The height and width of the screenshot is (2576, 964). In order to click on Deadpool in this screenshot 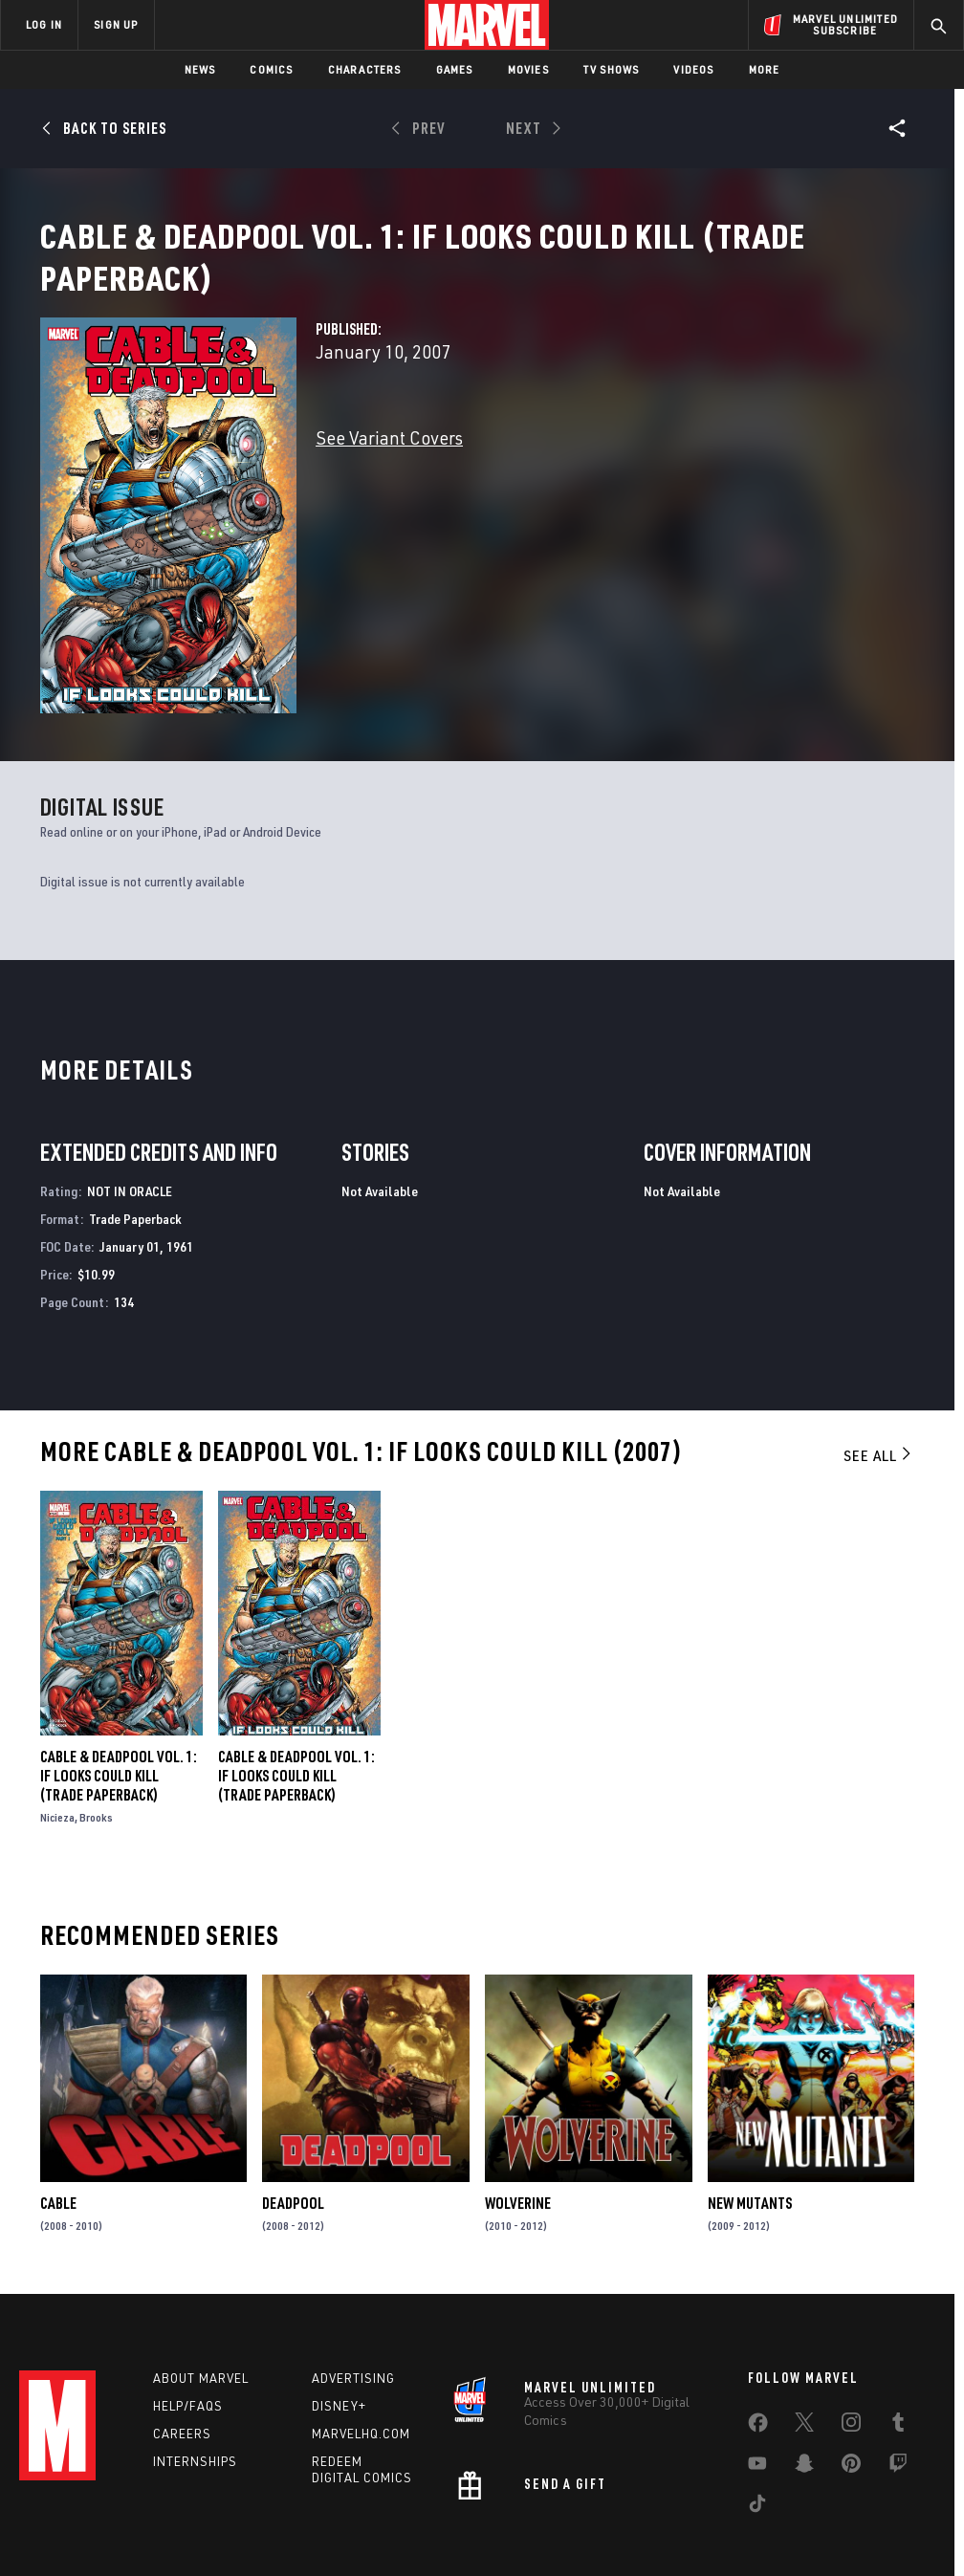, I will do `click(293, 2099)`.